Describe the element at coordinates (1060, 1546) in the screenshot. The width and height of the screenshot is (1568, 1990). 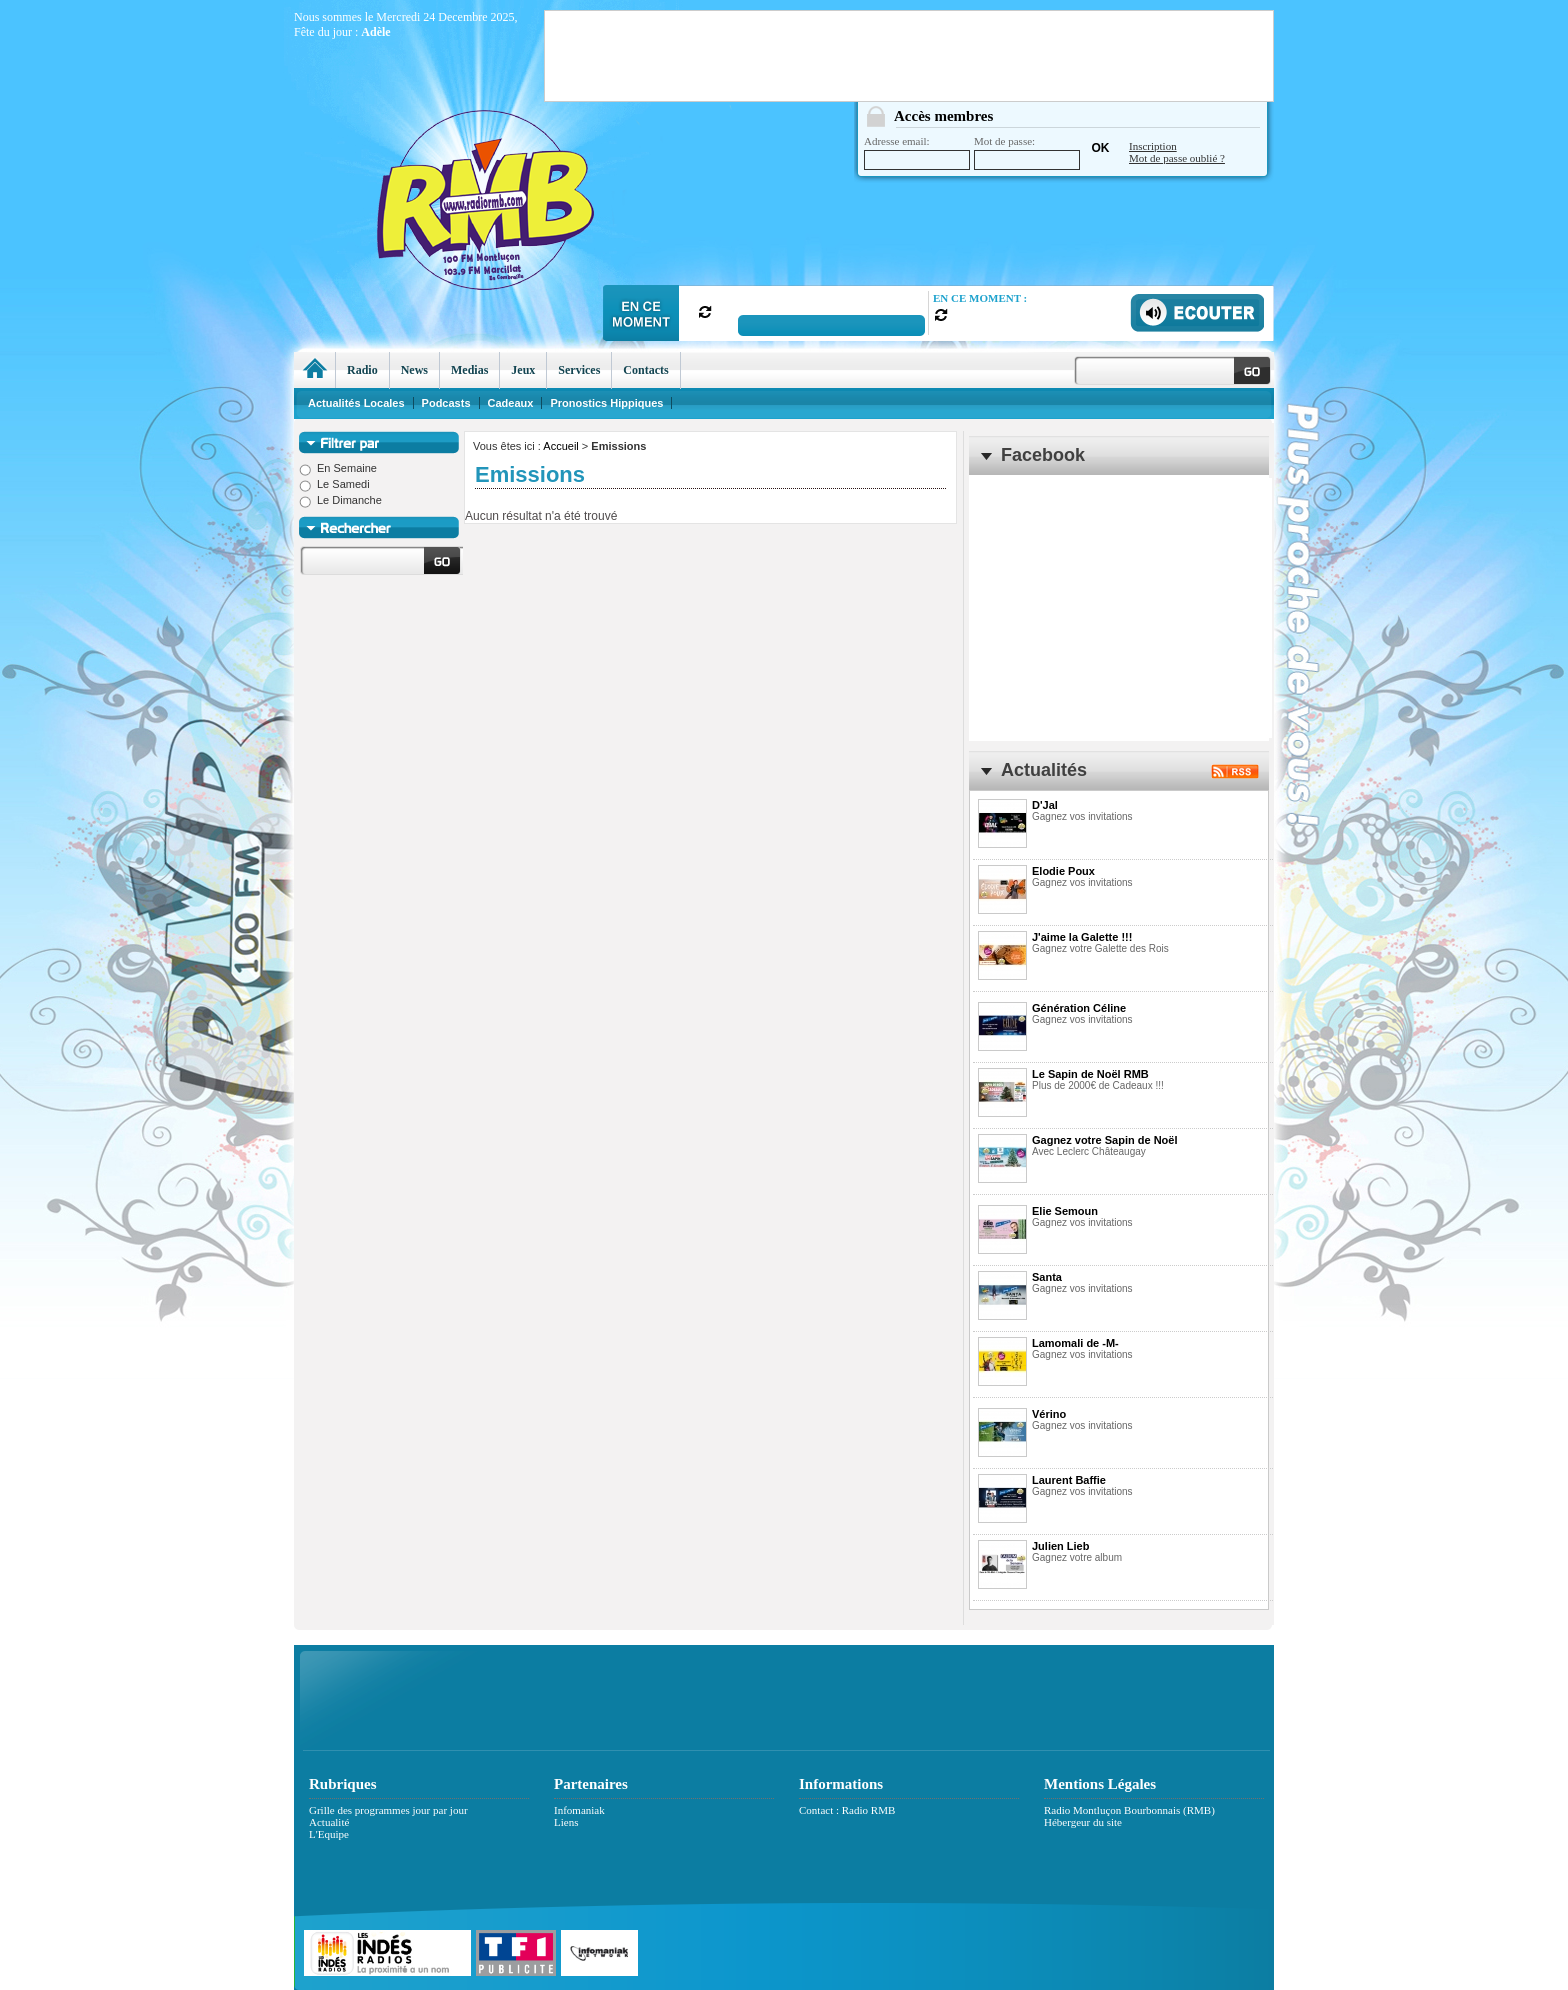
I see `Julien Lieb` at that location.